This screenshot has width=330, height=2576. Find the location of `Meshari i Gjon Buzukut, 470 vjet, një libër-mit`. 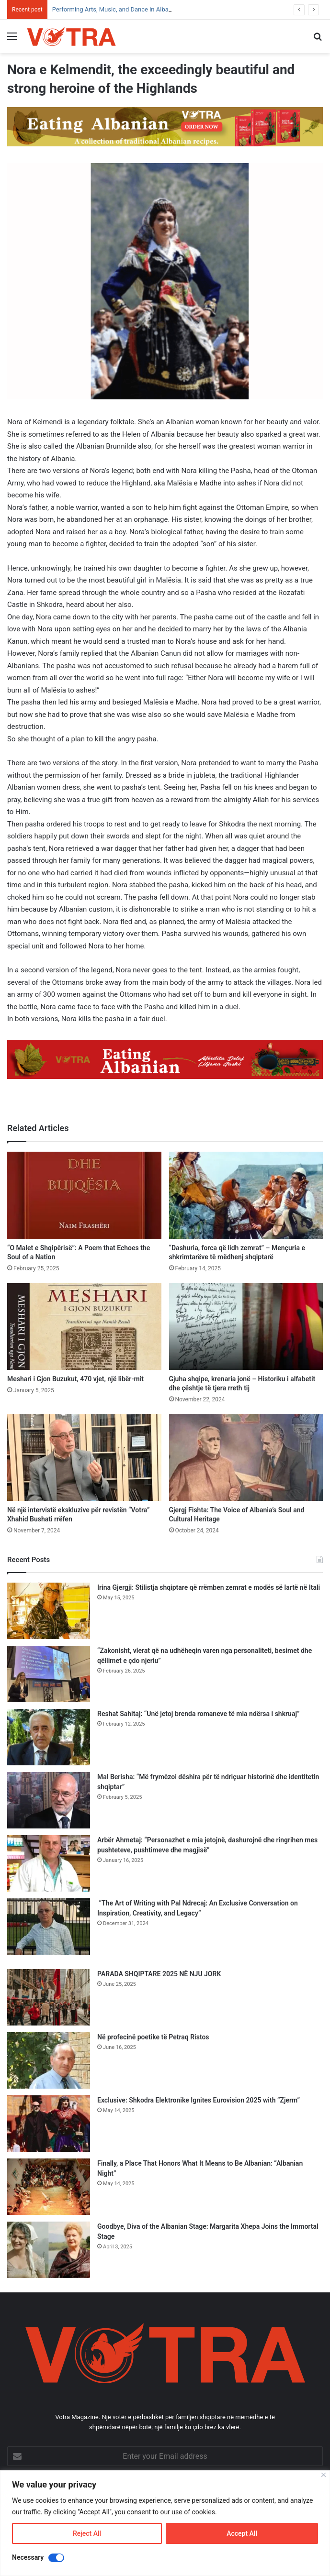

Meshari i Gjon Buzukut, 470 vjet, një libër-mit is located at coordinates (75, 1379).